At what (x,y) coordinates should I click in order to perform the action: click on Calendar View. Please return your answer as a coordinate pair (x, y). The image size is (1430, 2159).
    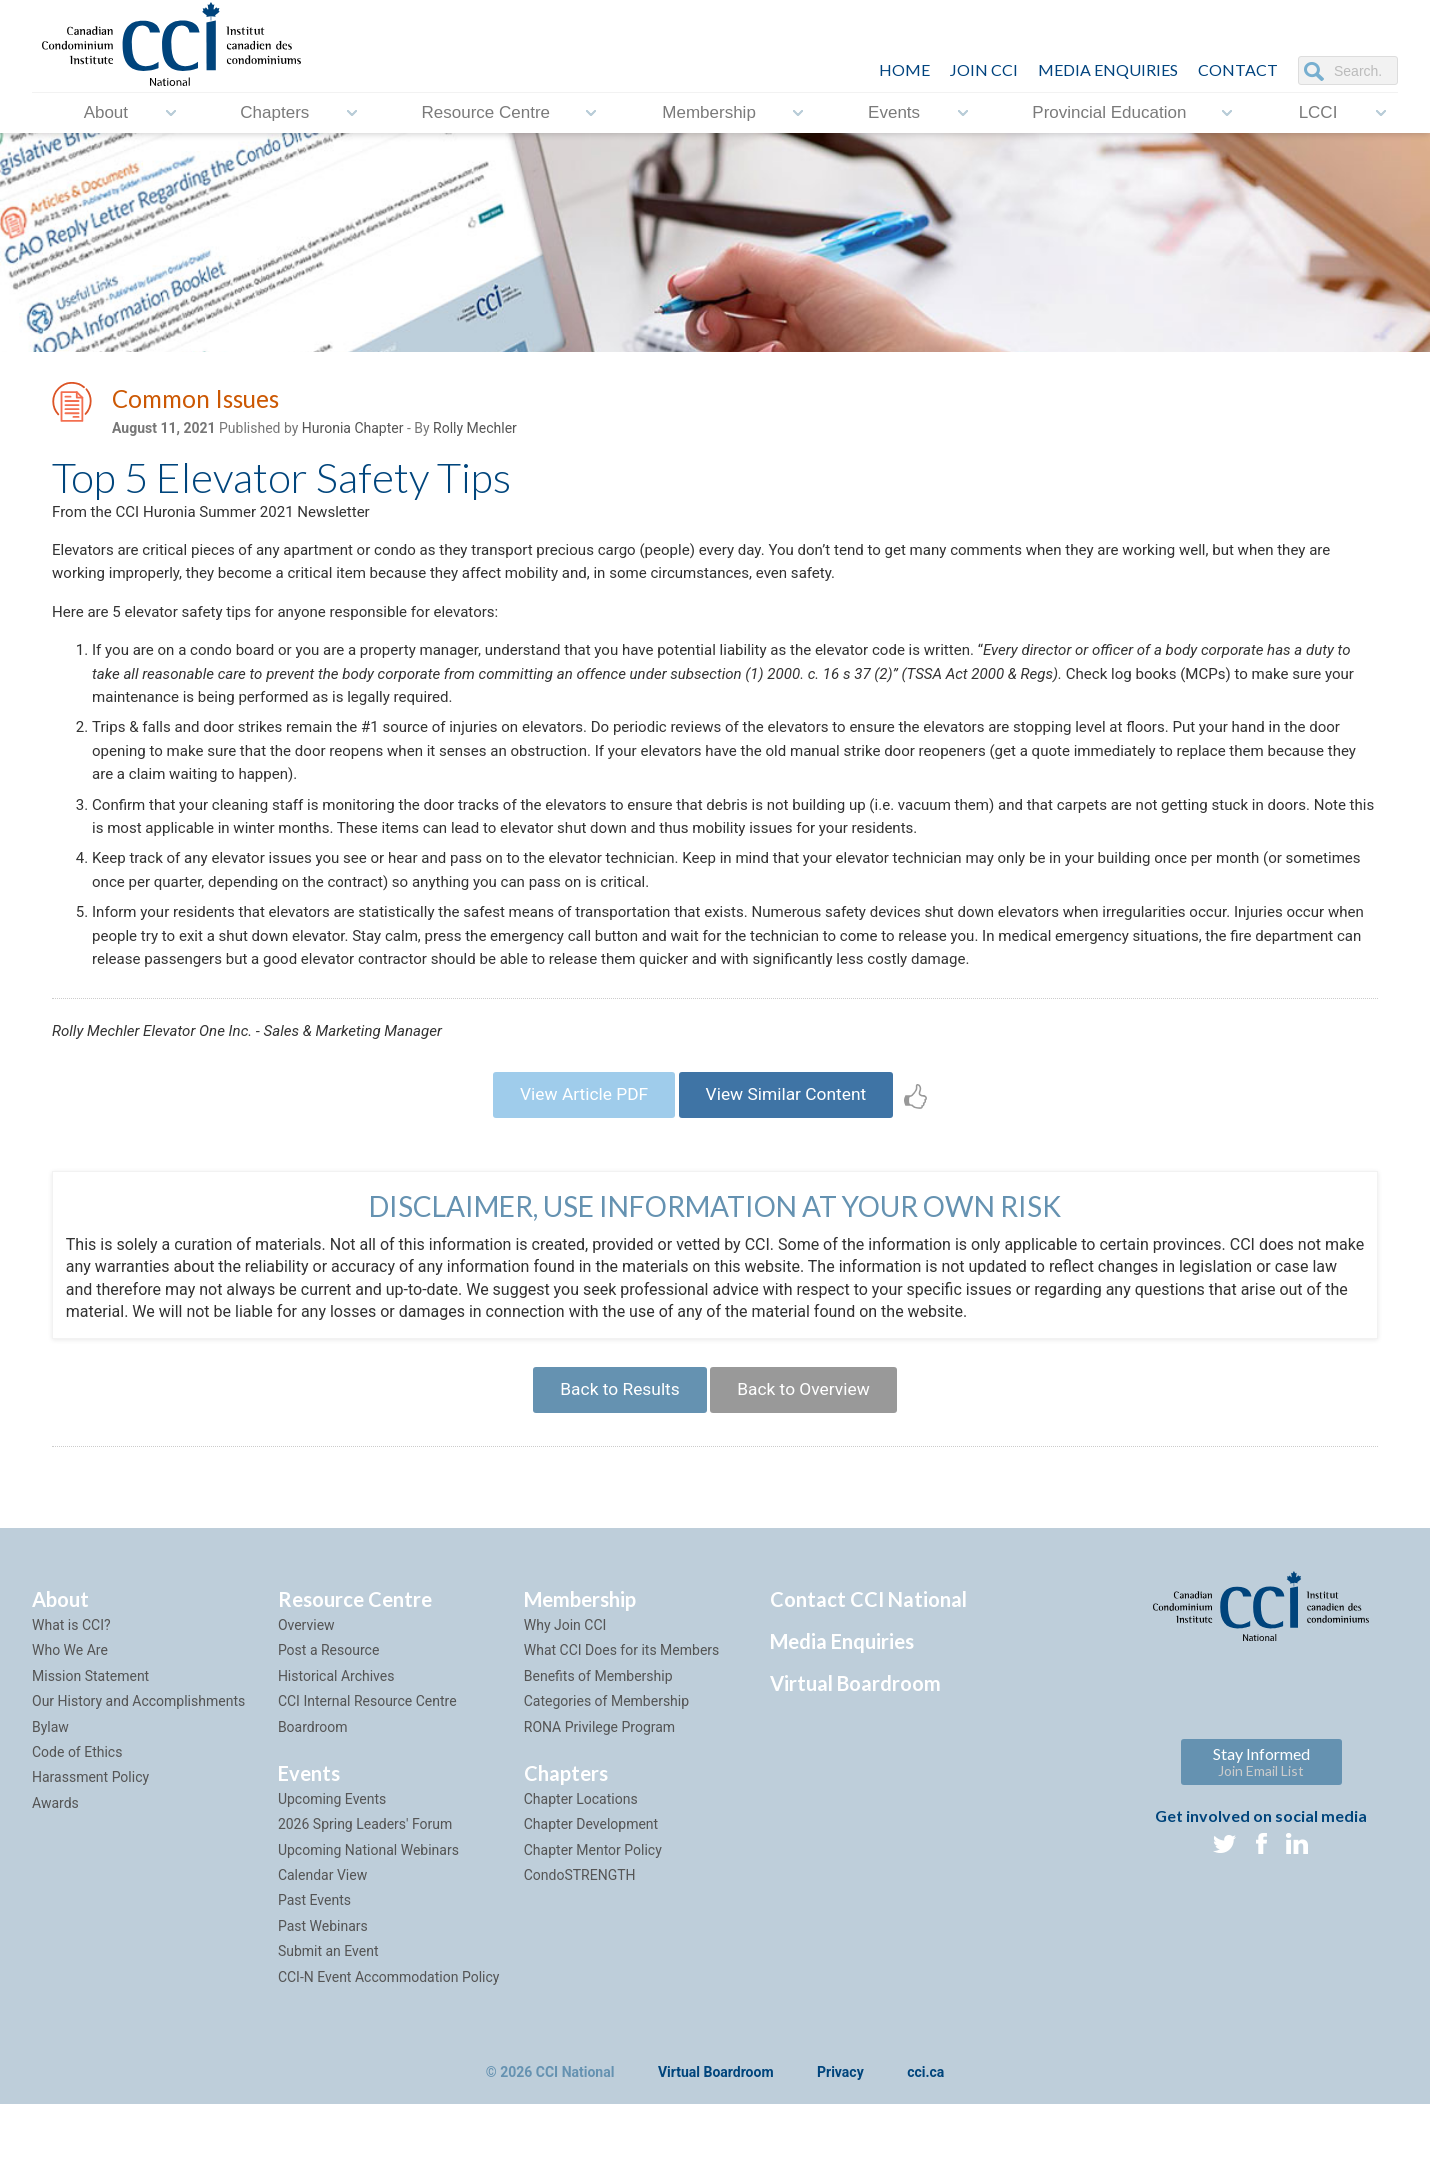
    Looking at the image, I should click on (322, 1930).